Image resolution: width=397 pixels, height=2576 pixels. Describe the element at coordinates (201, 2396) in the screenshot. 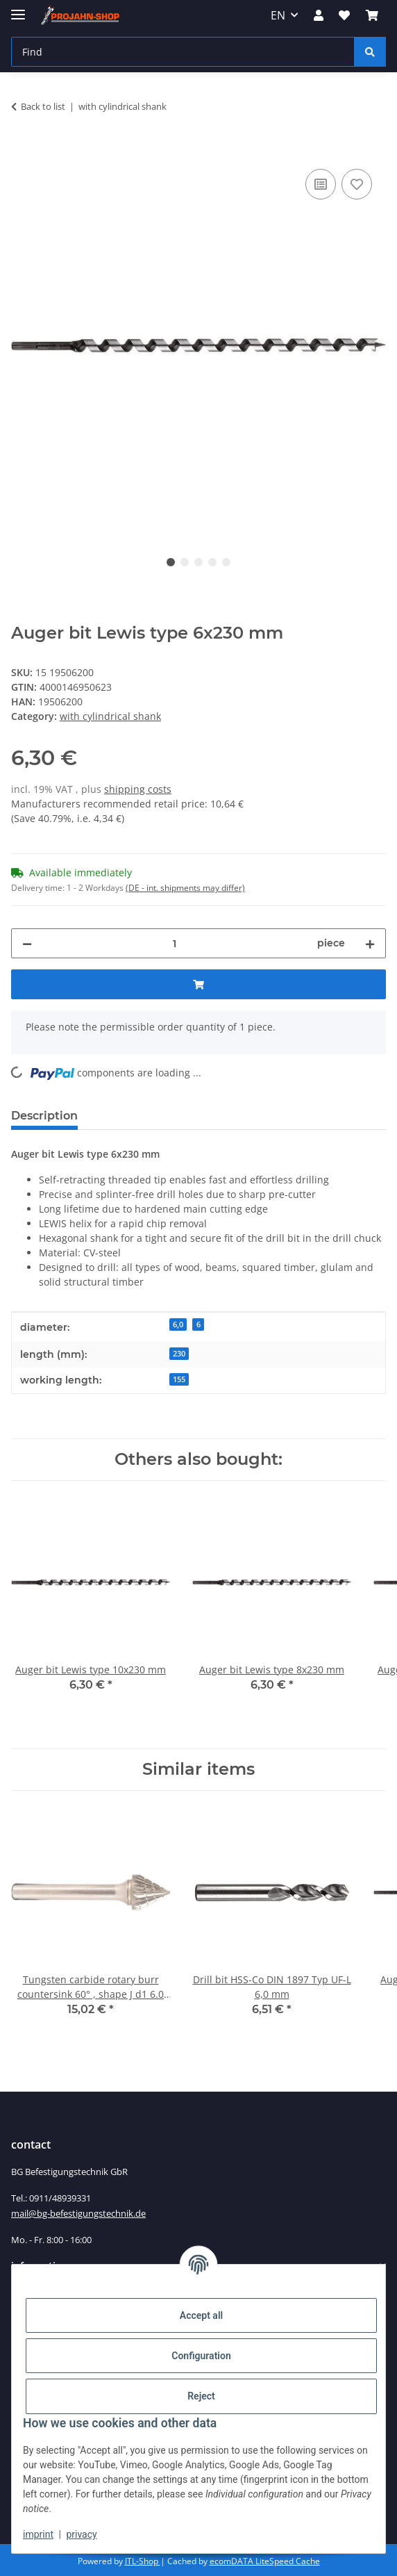

I see `Reject` at that location.